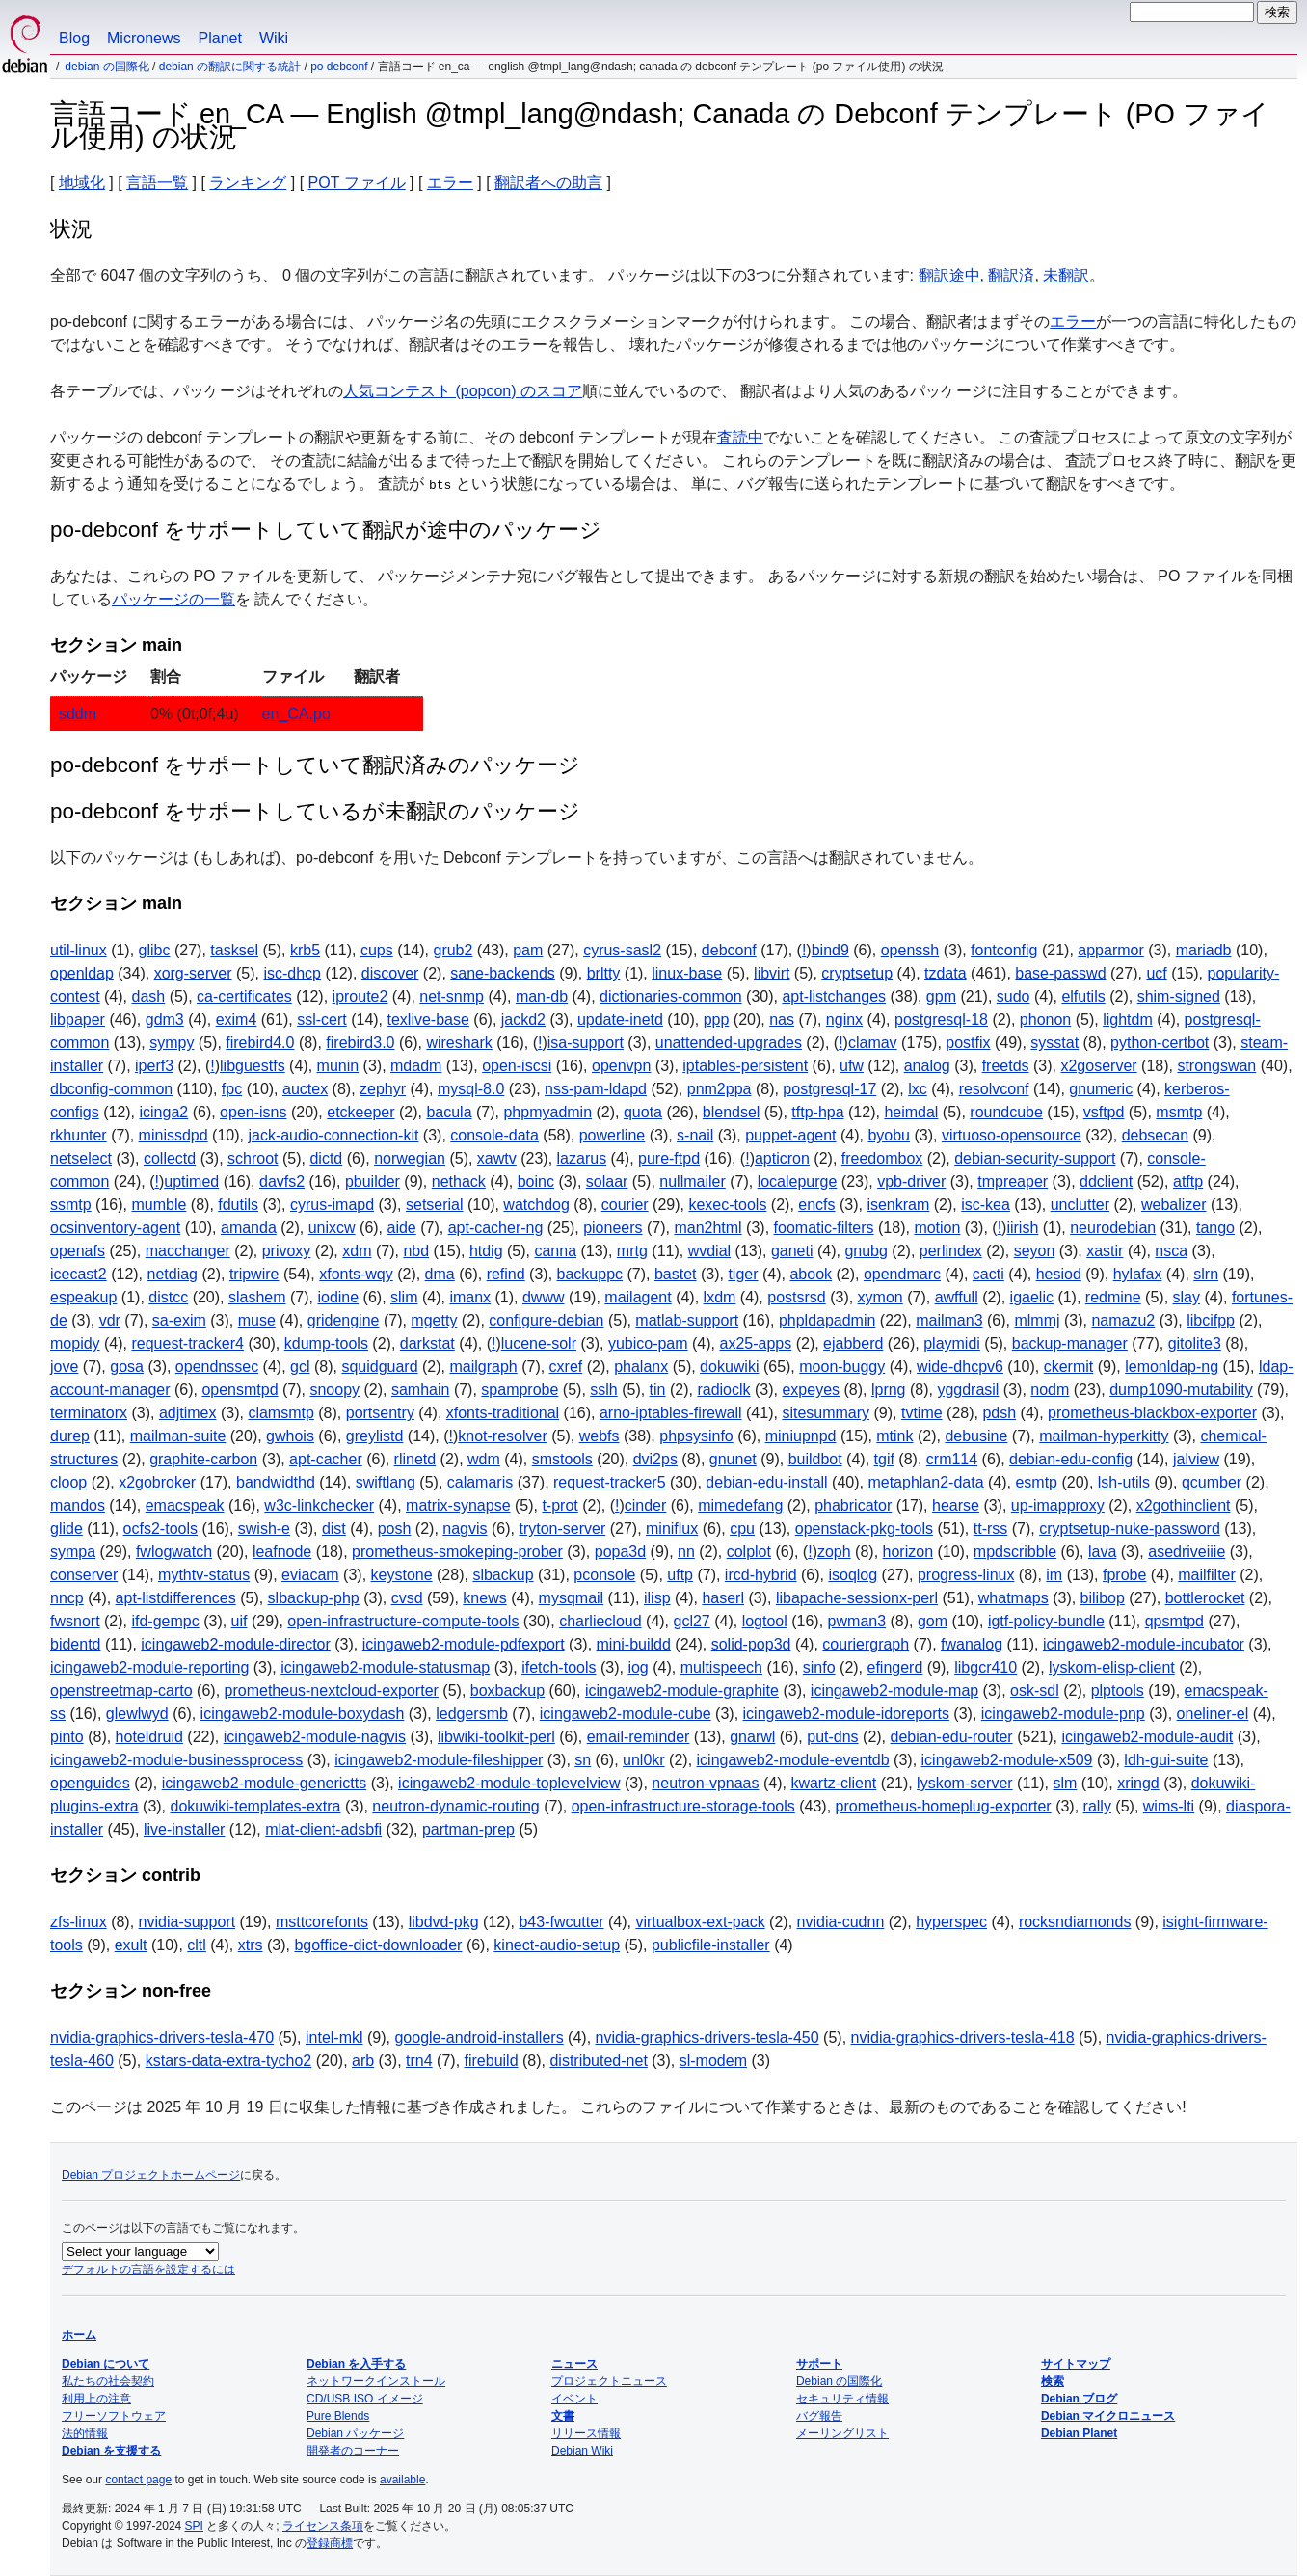  Describe the element at coordinates (819, 2416) in the screenshot. I see `バグ報告` at that location.